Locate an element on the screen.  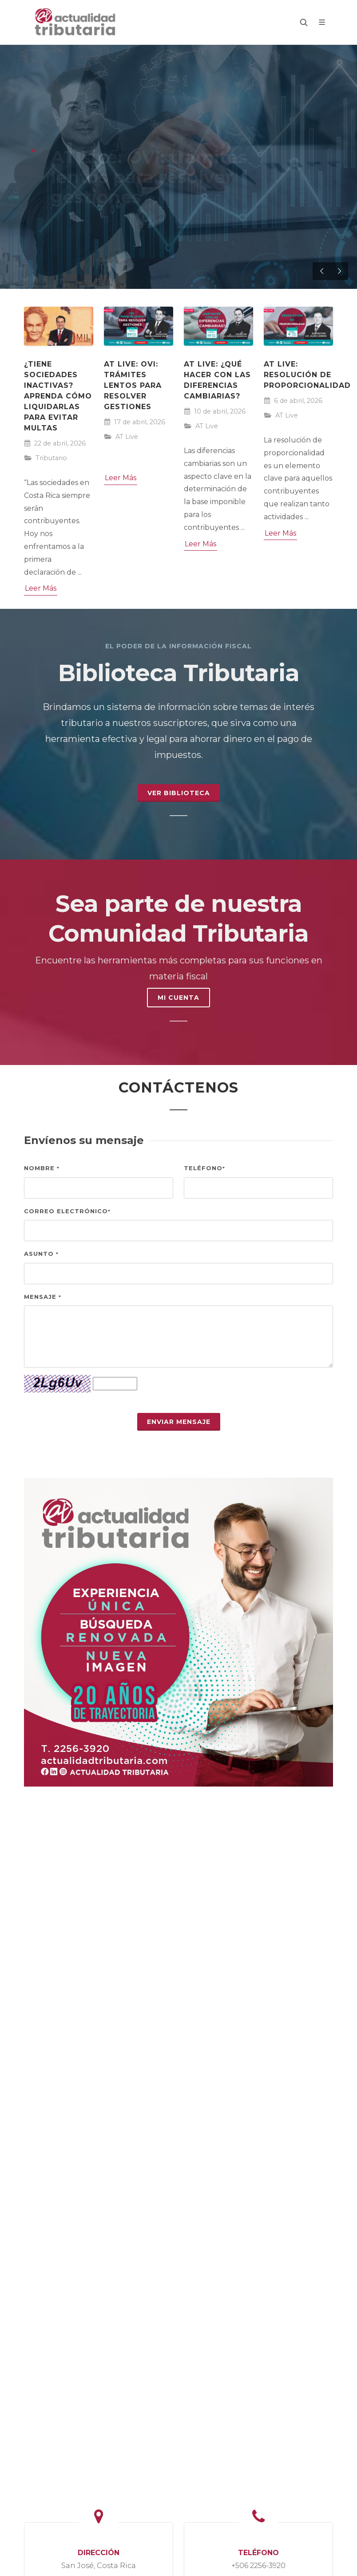
AT Live: Resolución de Proporcionalidad is located at coordinates (307, 375).